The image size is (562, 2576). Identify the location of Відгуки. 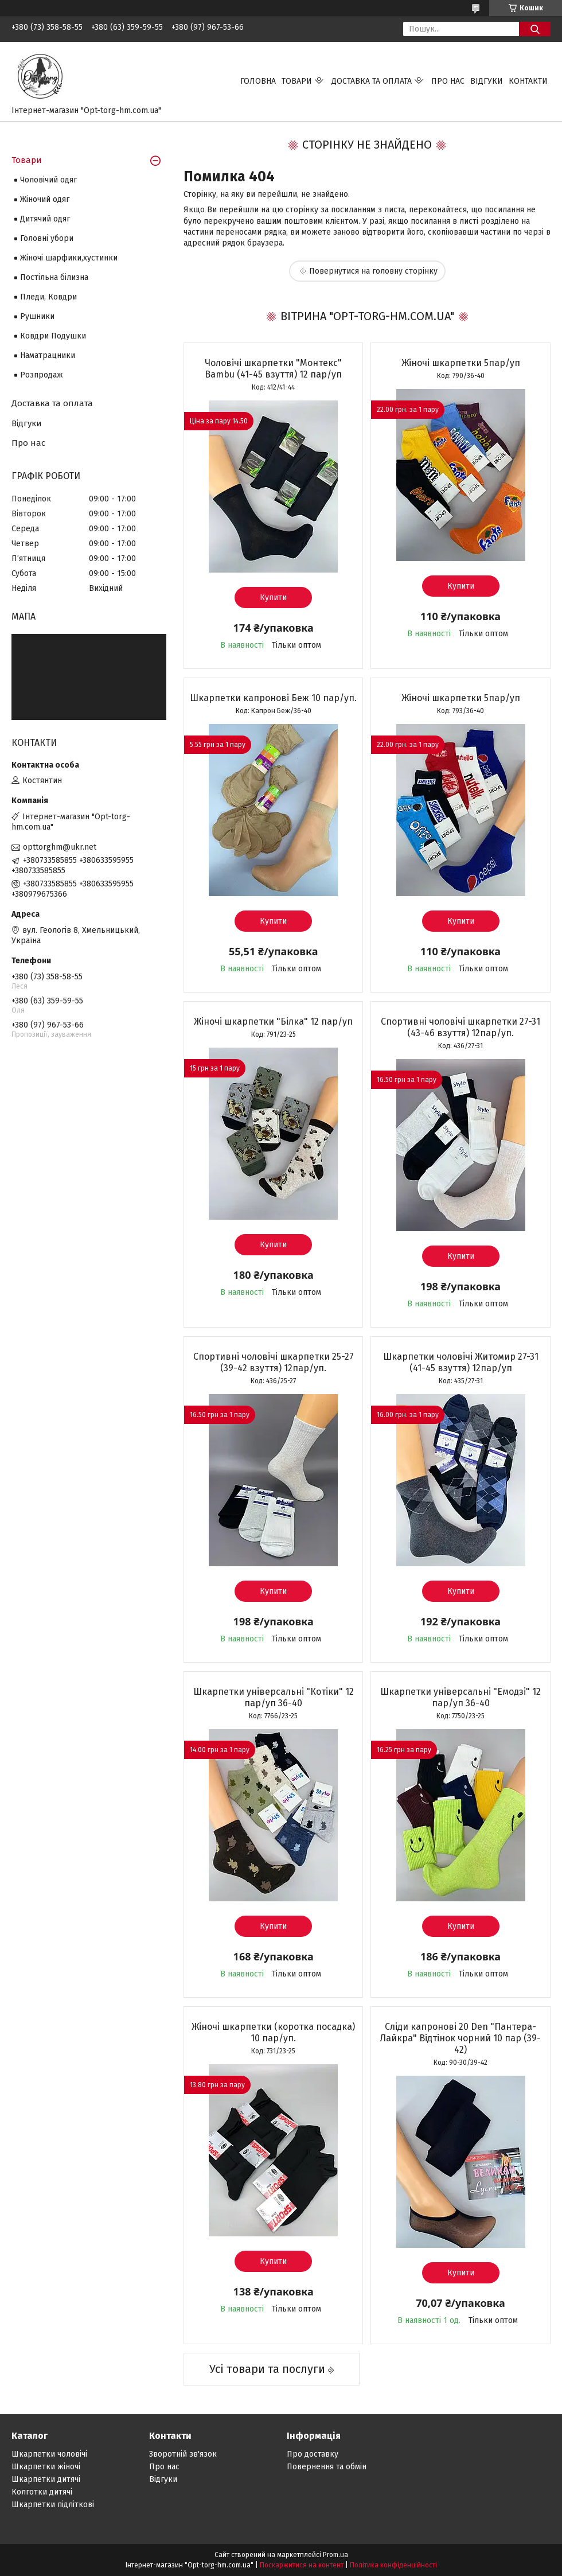
(486, 81).